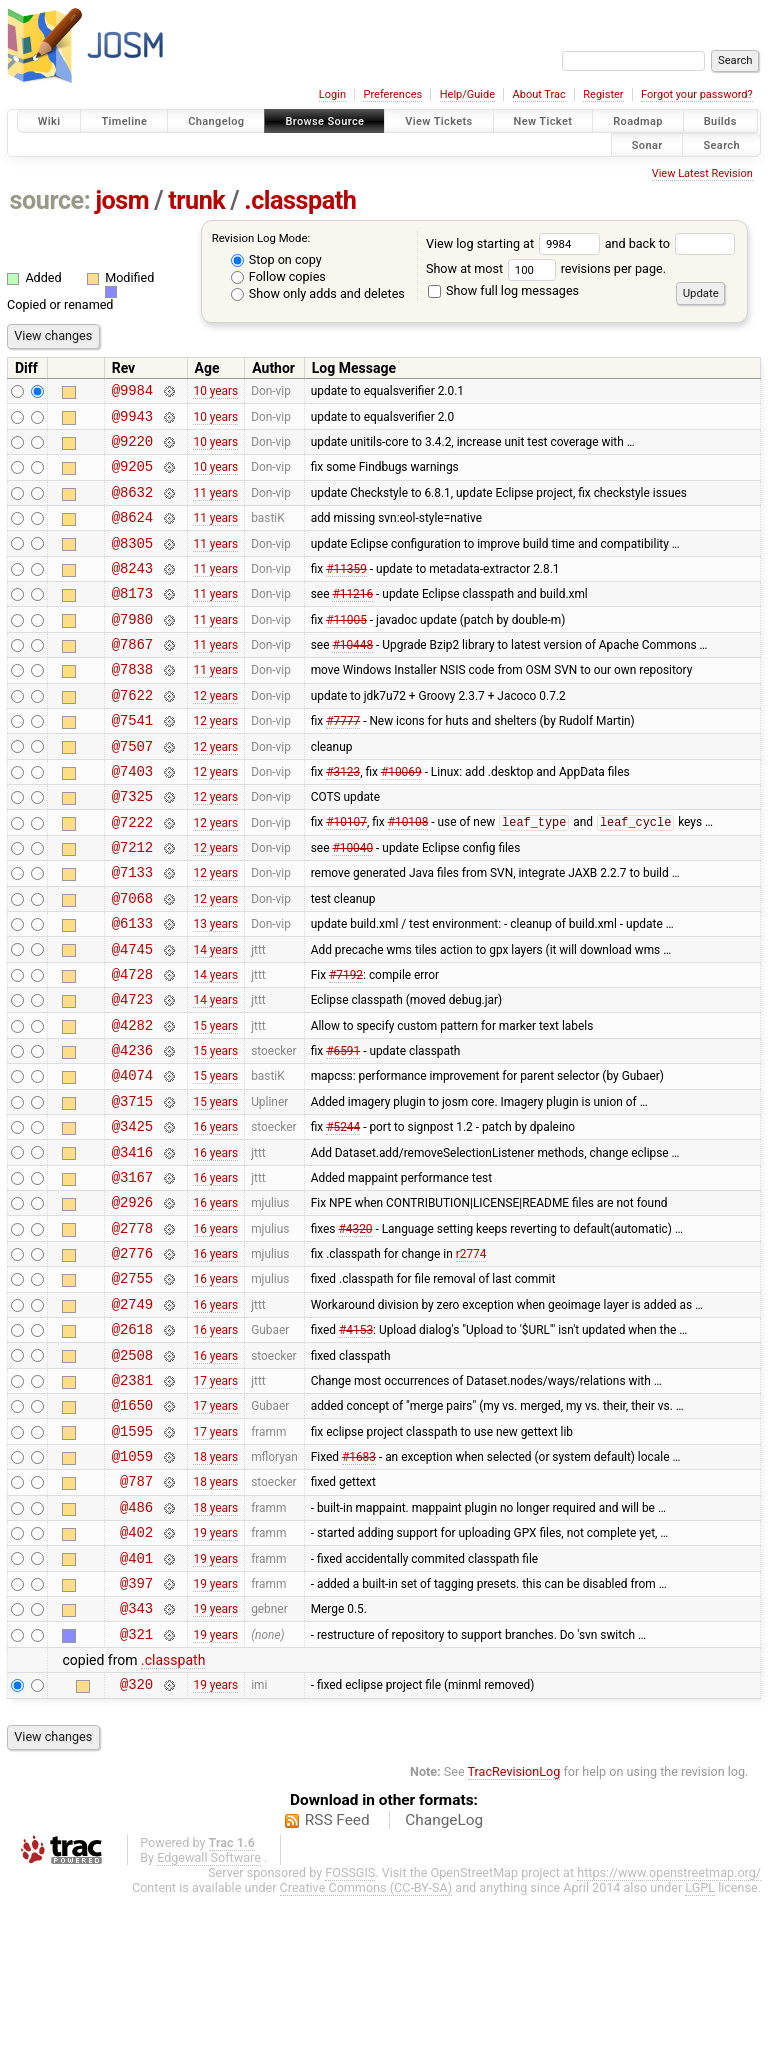  I want to click on @7622, so click(132, 733).